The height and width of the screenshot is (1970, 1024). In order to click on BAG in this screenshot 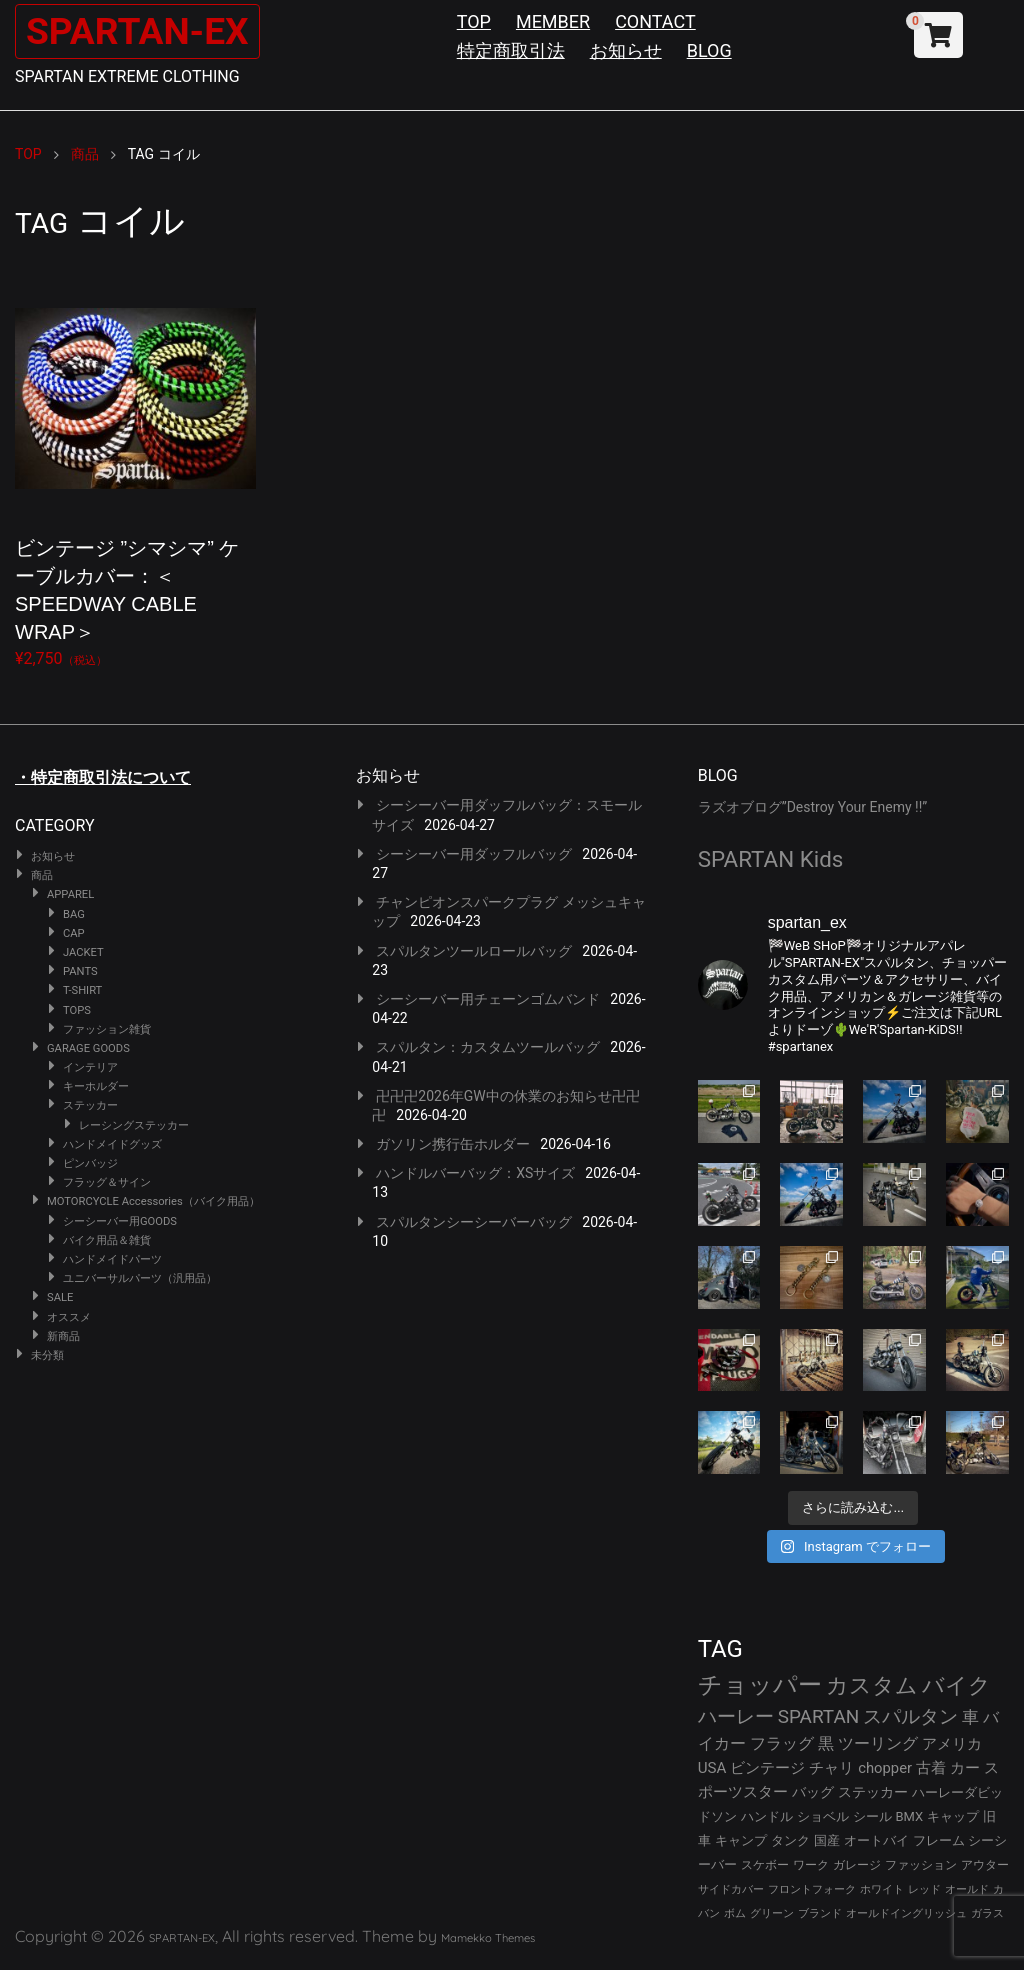, I will do `click(74, 914)`.